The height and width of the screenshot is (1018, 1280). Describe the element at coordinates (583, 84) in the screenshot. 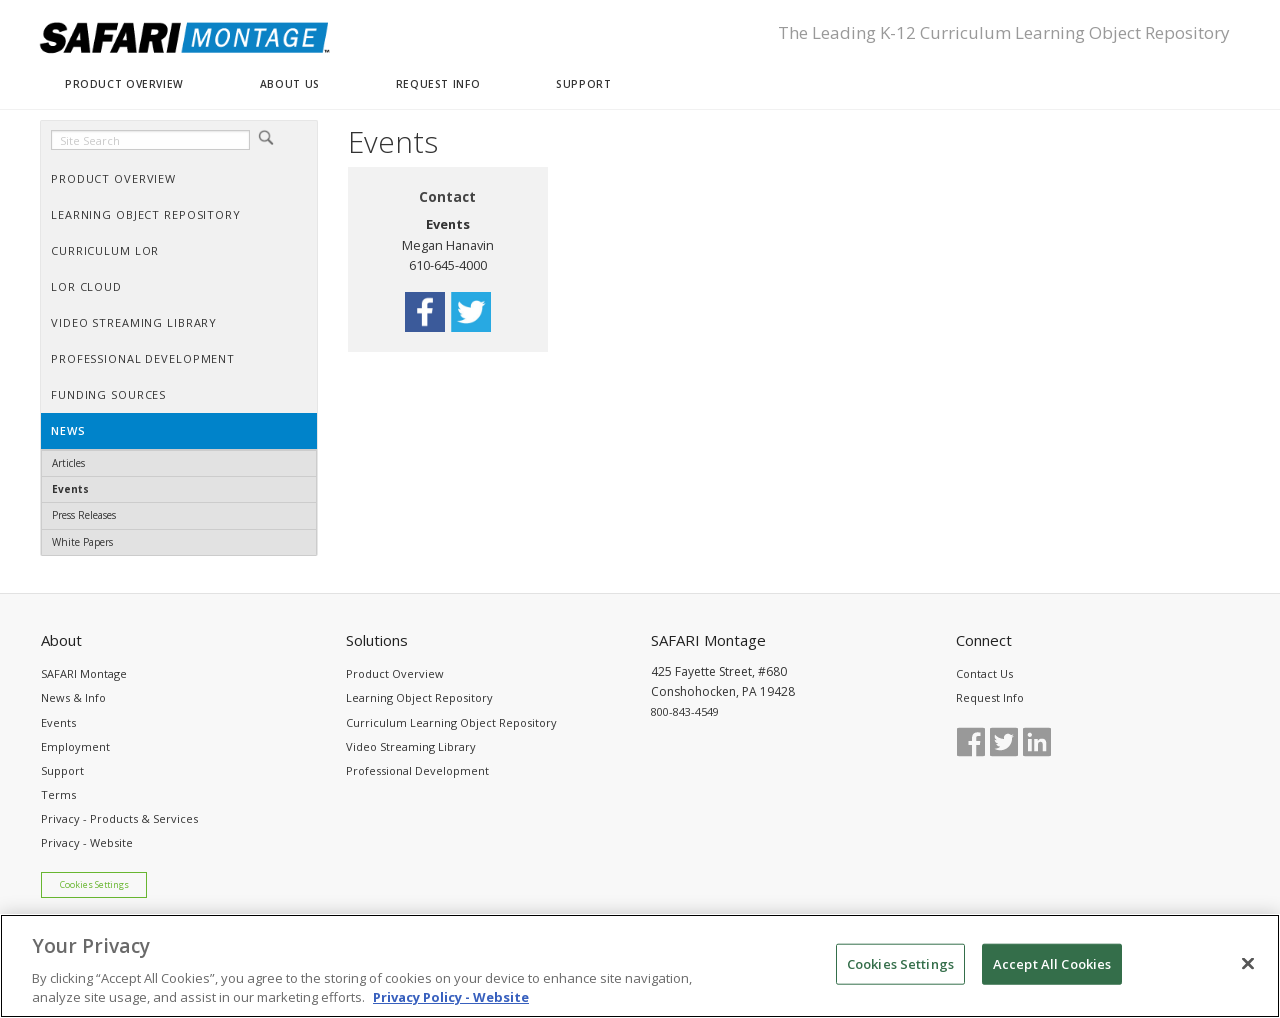

I see `SUPPORT` at that location.